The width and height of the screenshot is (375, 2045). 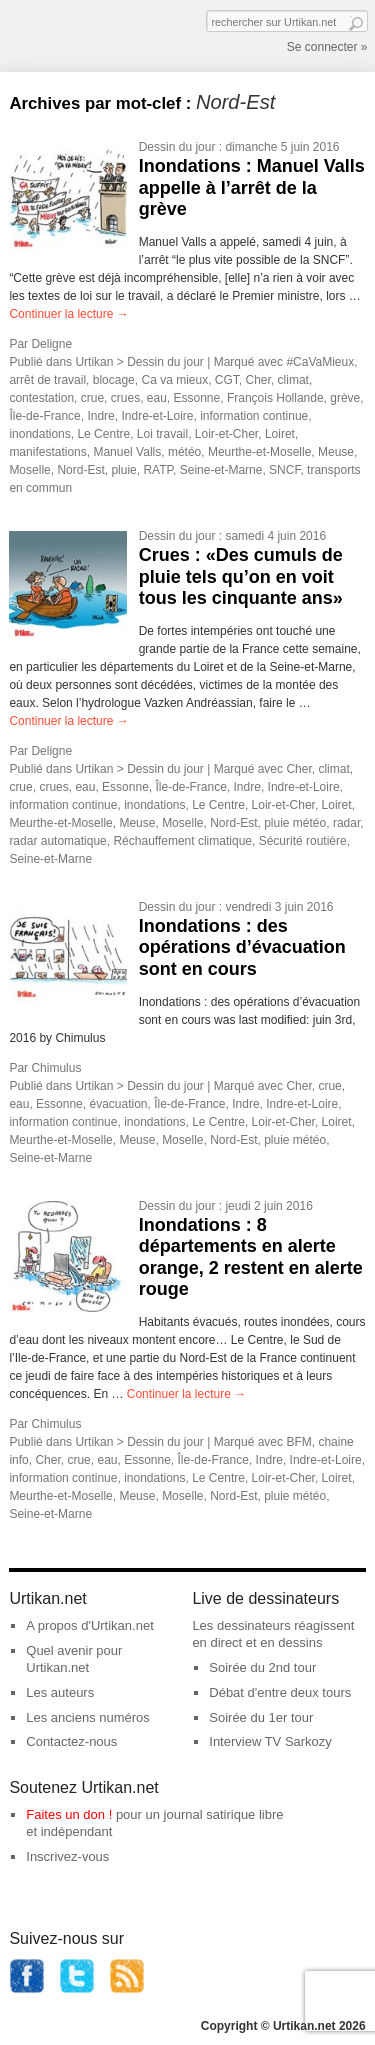 What do you see at coordinates (254, 416) in the screenshot?
I see `information continue` at bounding box center [254, 416].